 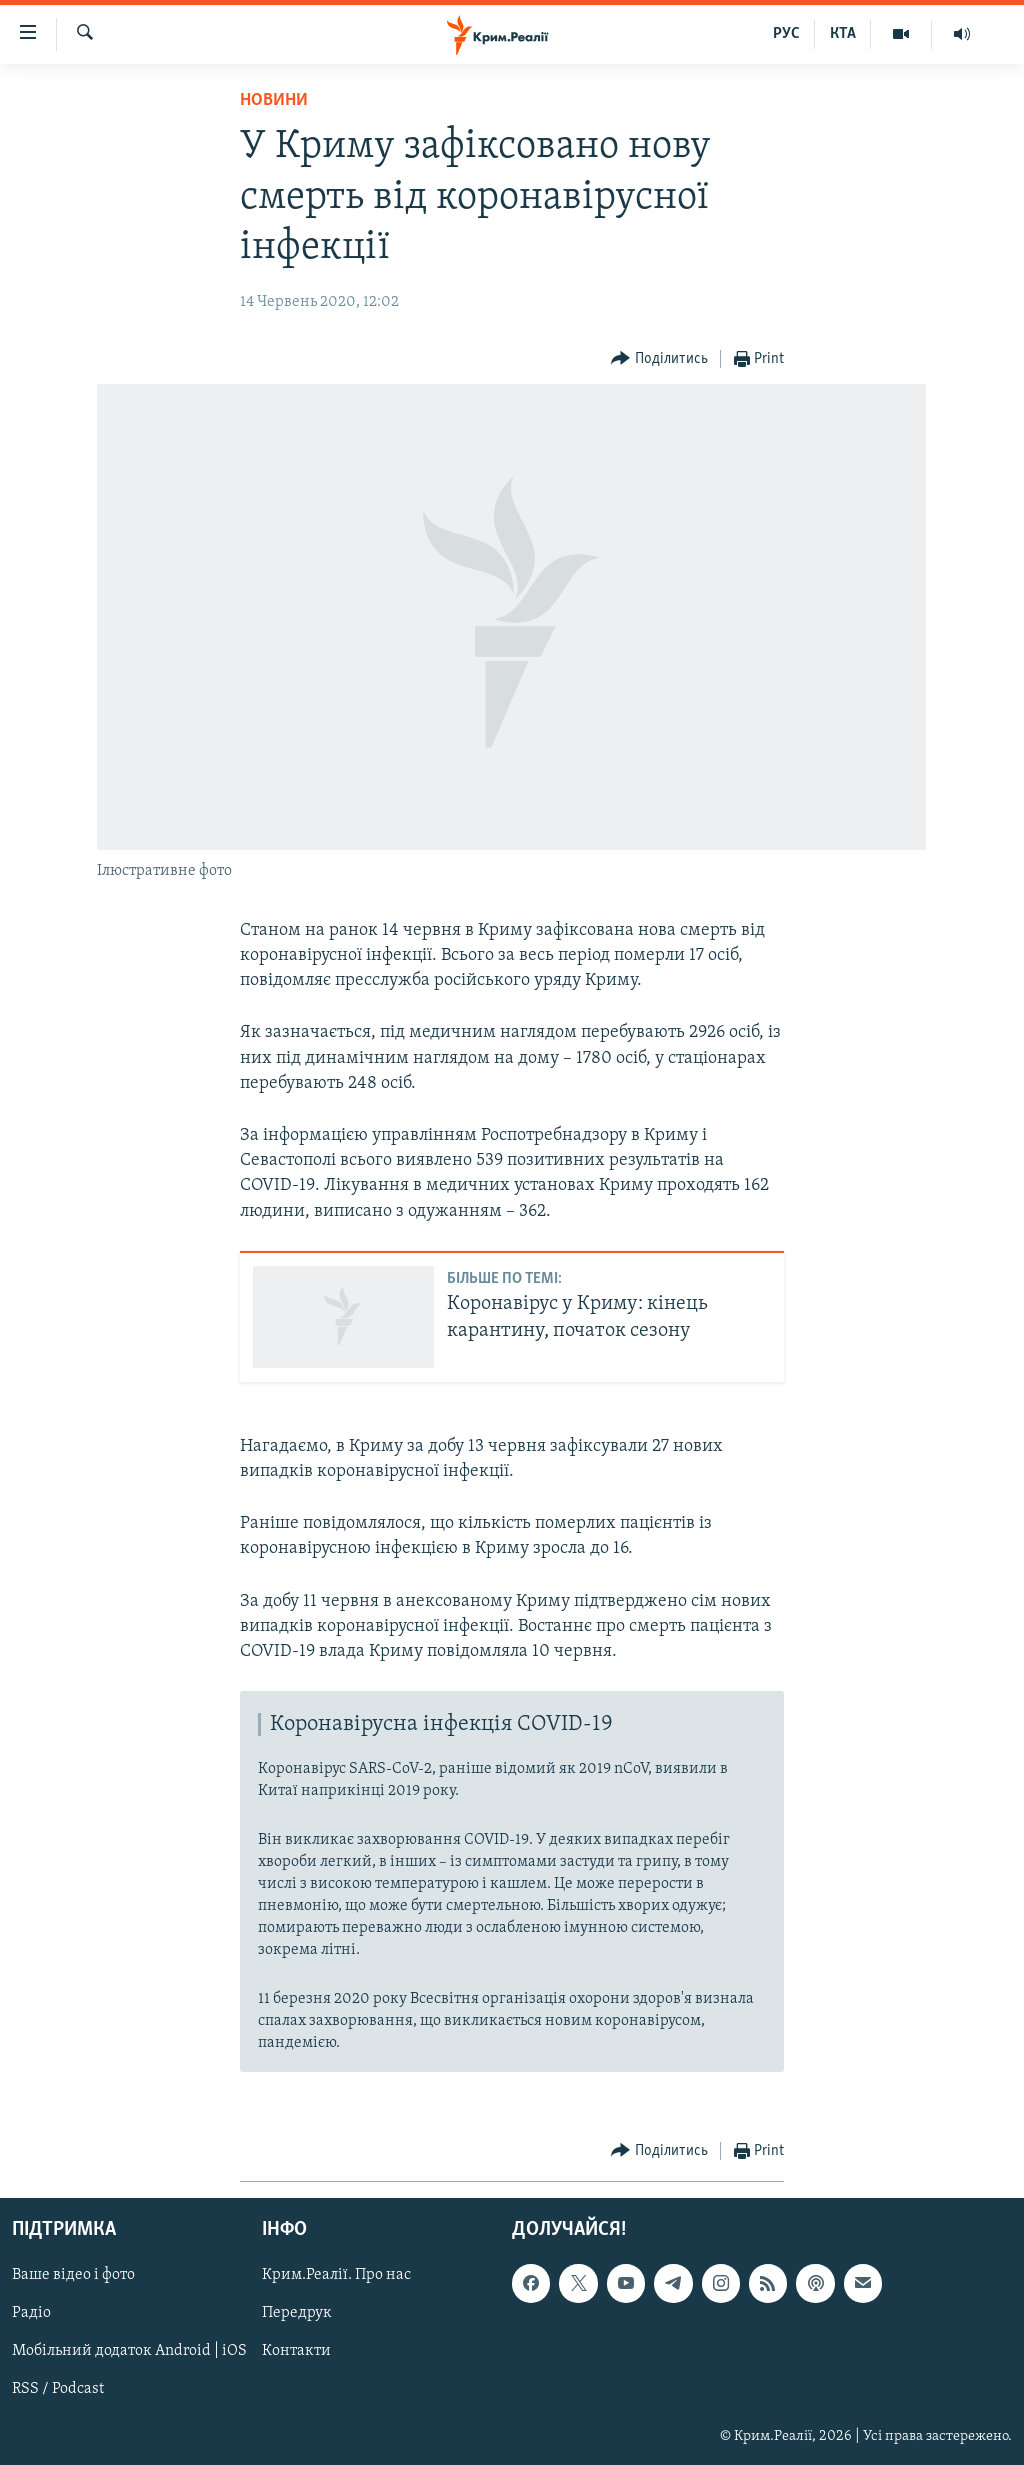 I want to click on Контакти, so click(x=296, y=2352).